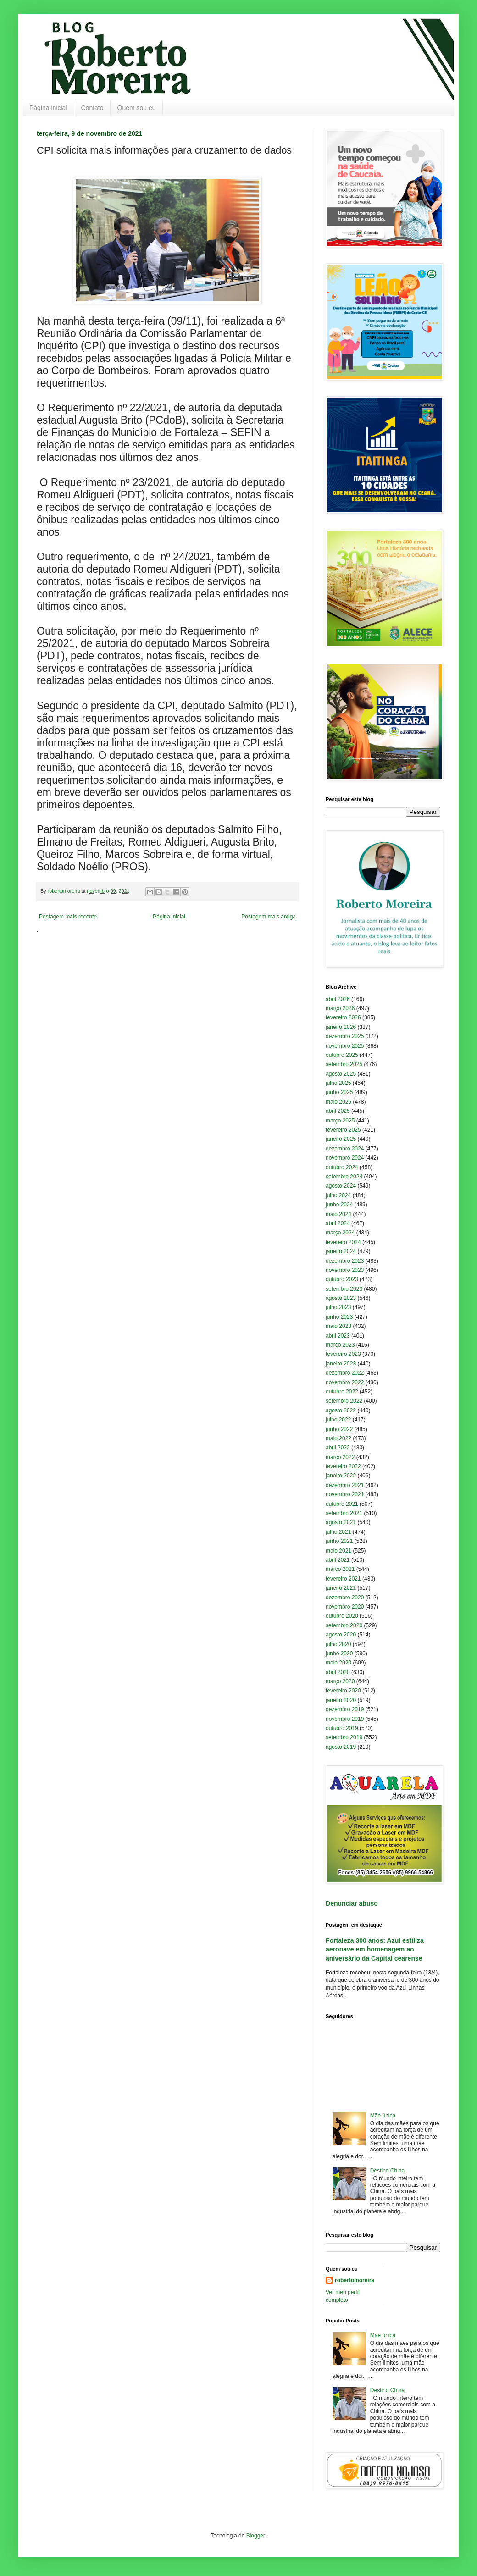 The image size is (477, 2576). What do you see at coordinates (338, 1223) in the screenshot?
I see `abril 2024` at bounding box center [338, 1223].